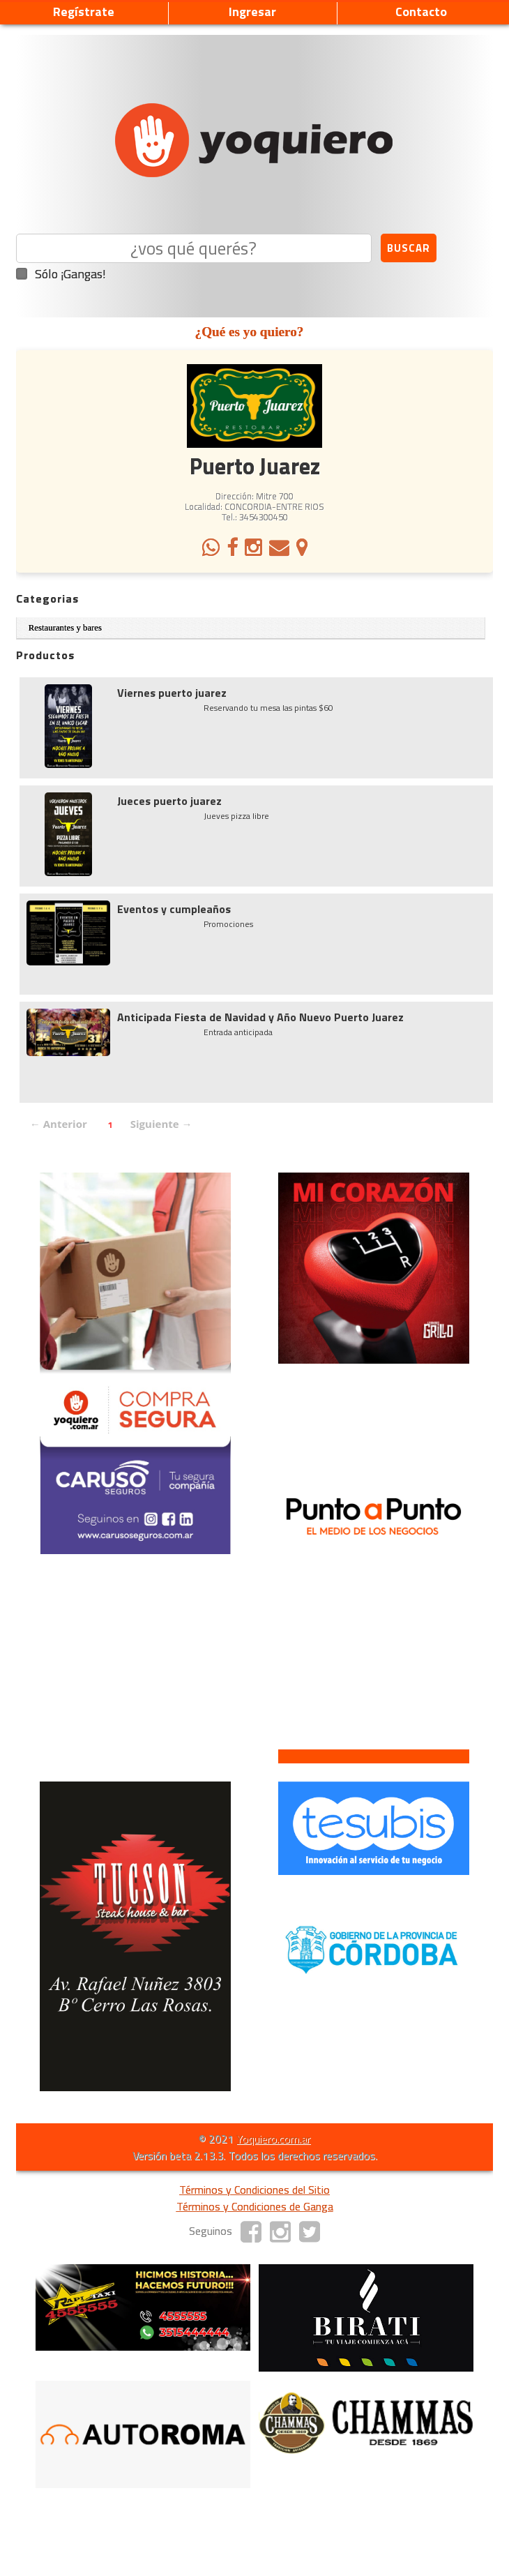 This screenshot has width=509, height=2576. What do you see at coordinates (254, 2206) in the screenshot?
I see `Términos y Condiciones de Ganga` at bounding box center [254, 2206].